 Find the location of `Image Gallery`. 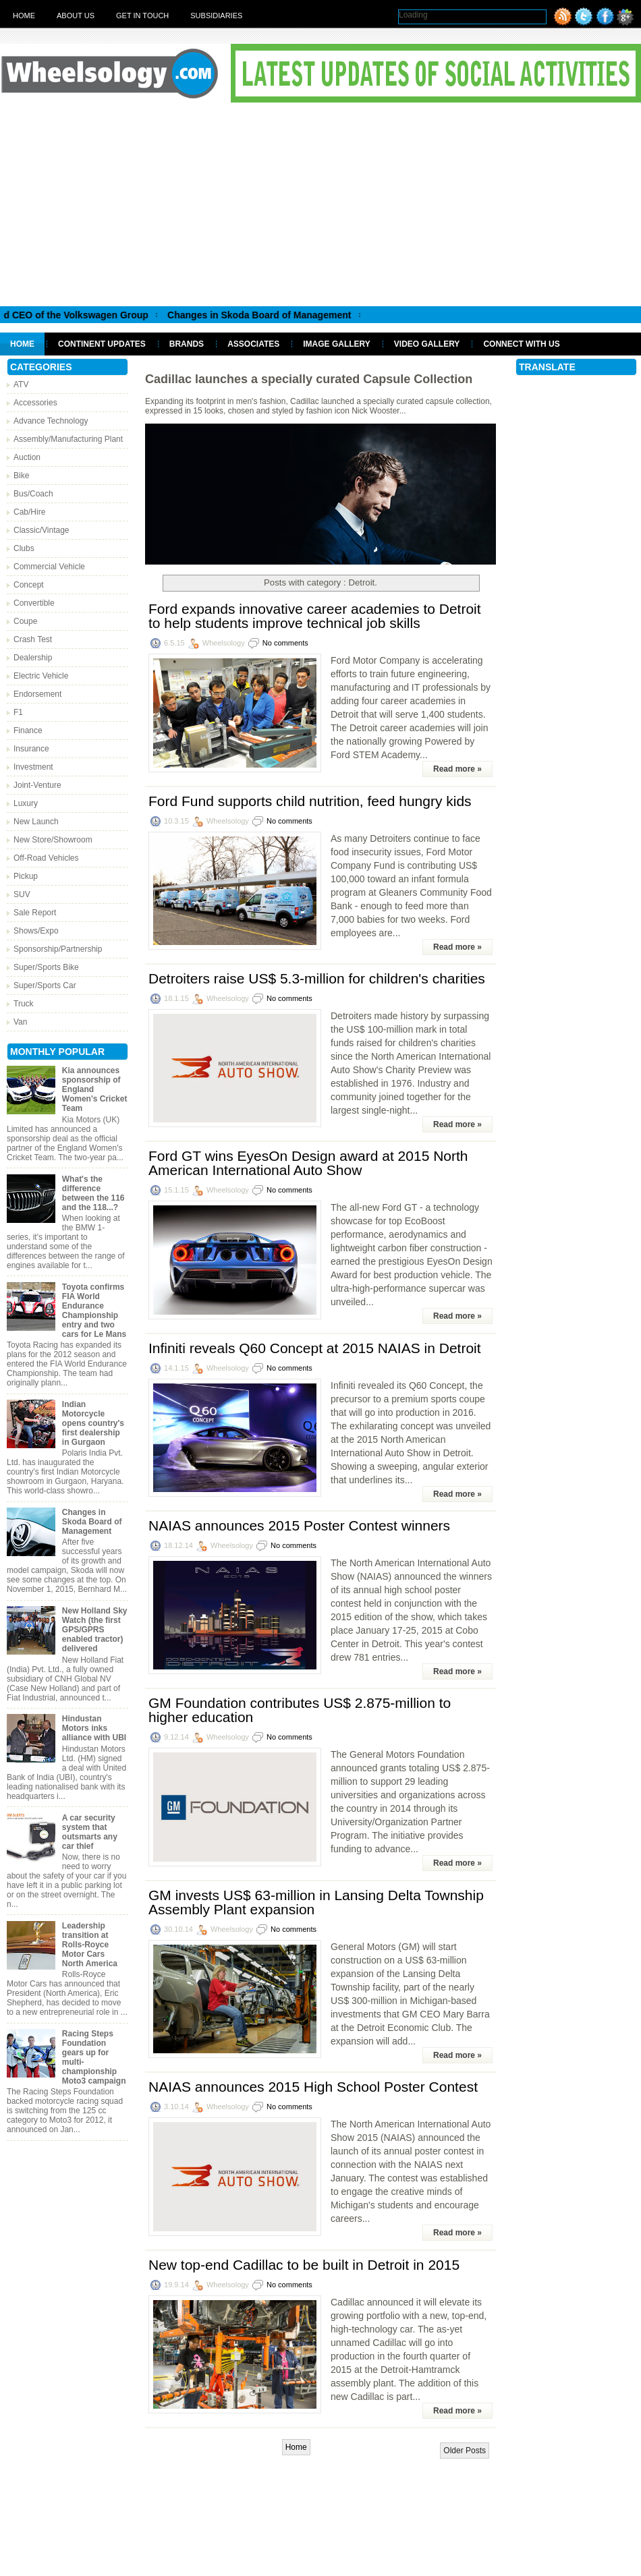

Image Gallery is located at coordinates (336, 344).